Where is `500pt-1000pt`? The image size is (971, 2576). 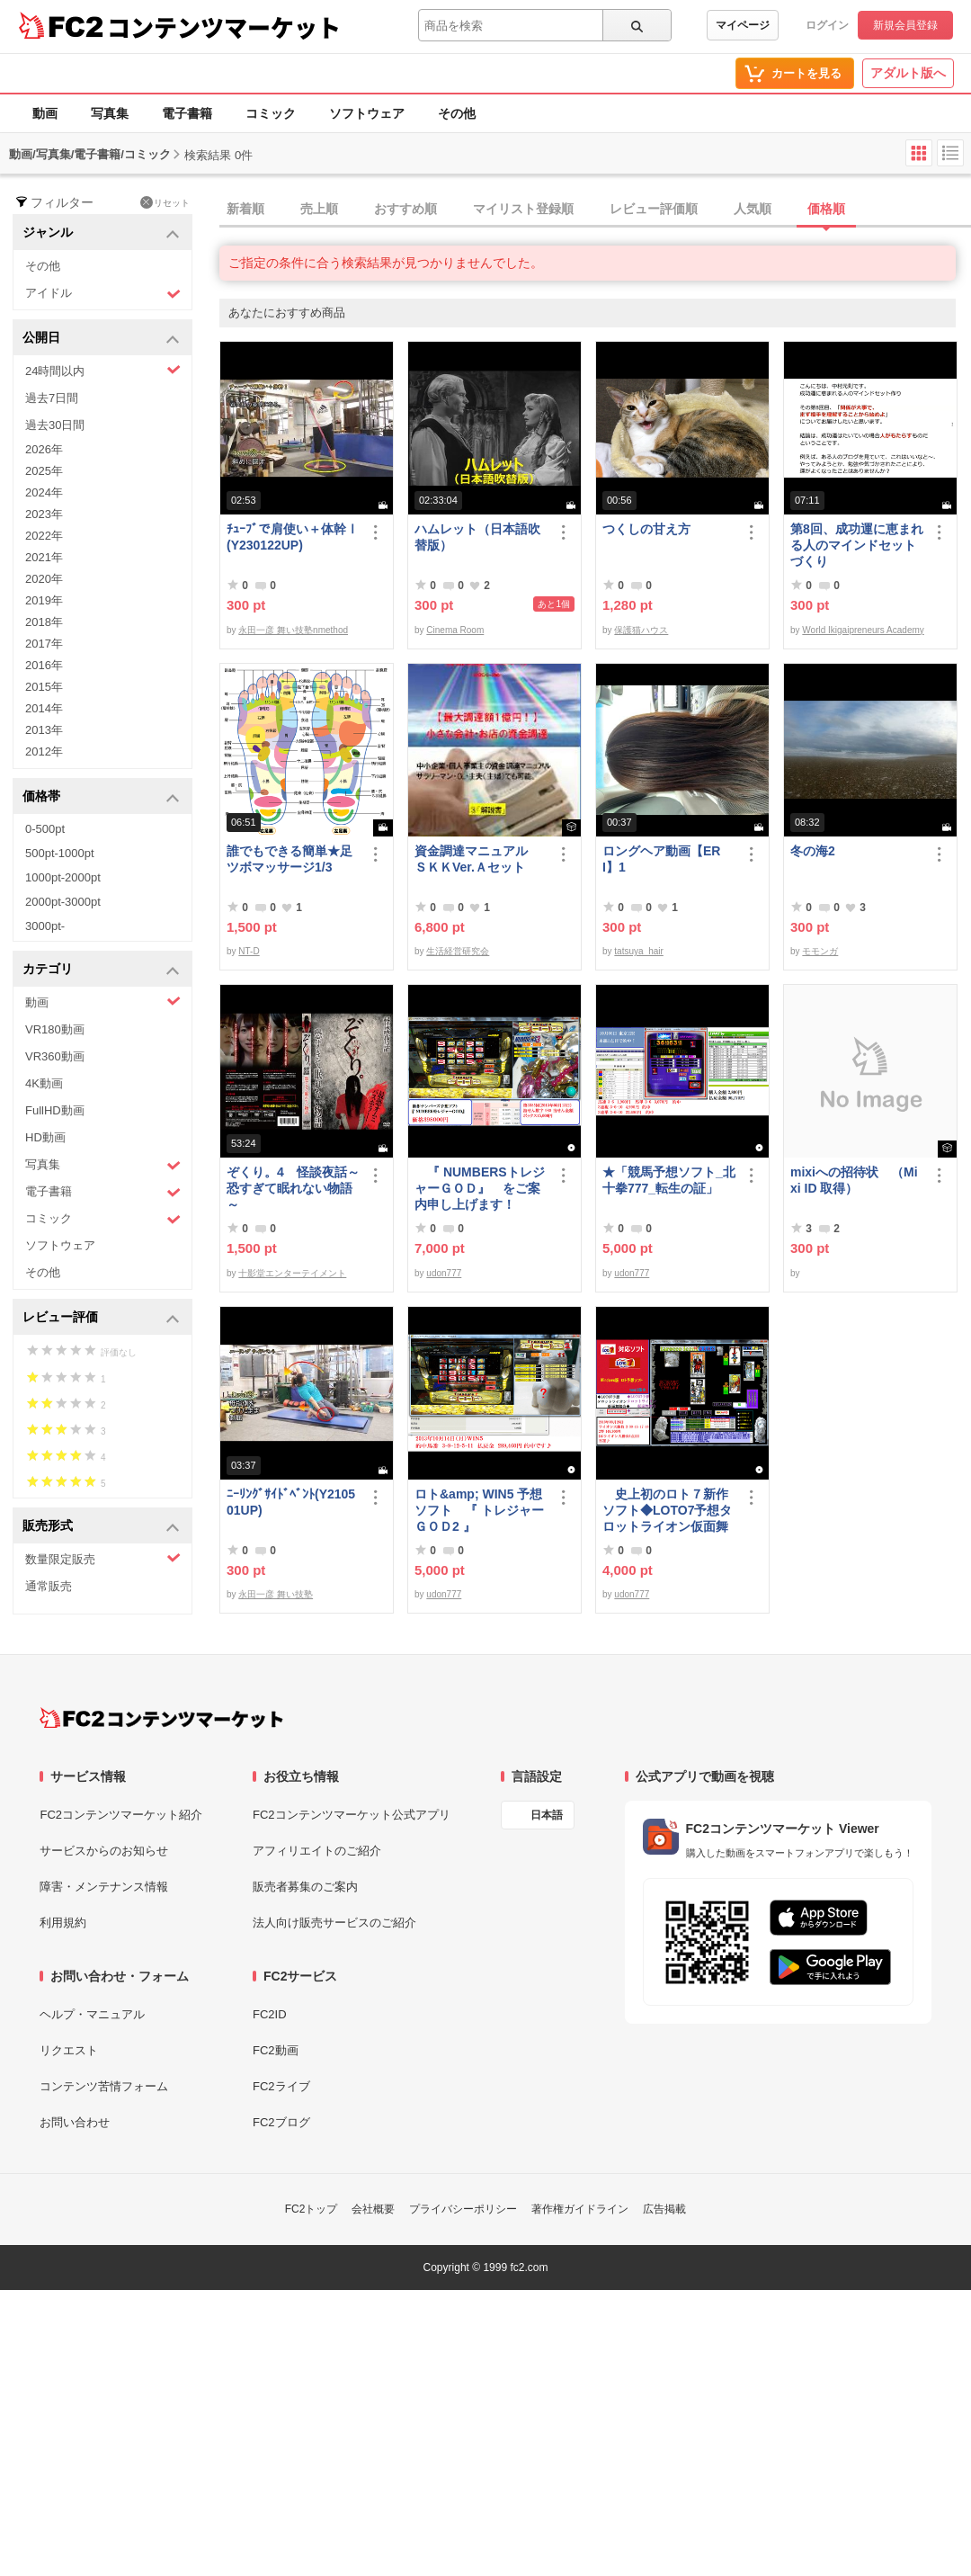
500pt-1000pt is located at coordinates (59, 853).